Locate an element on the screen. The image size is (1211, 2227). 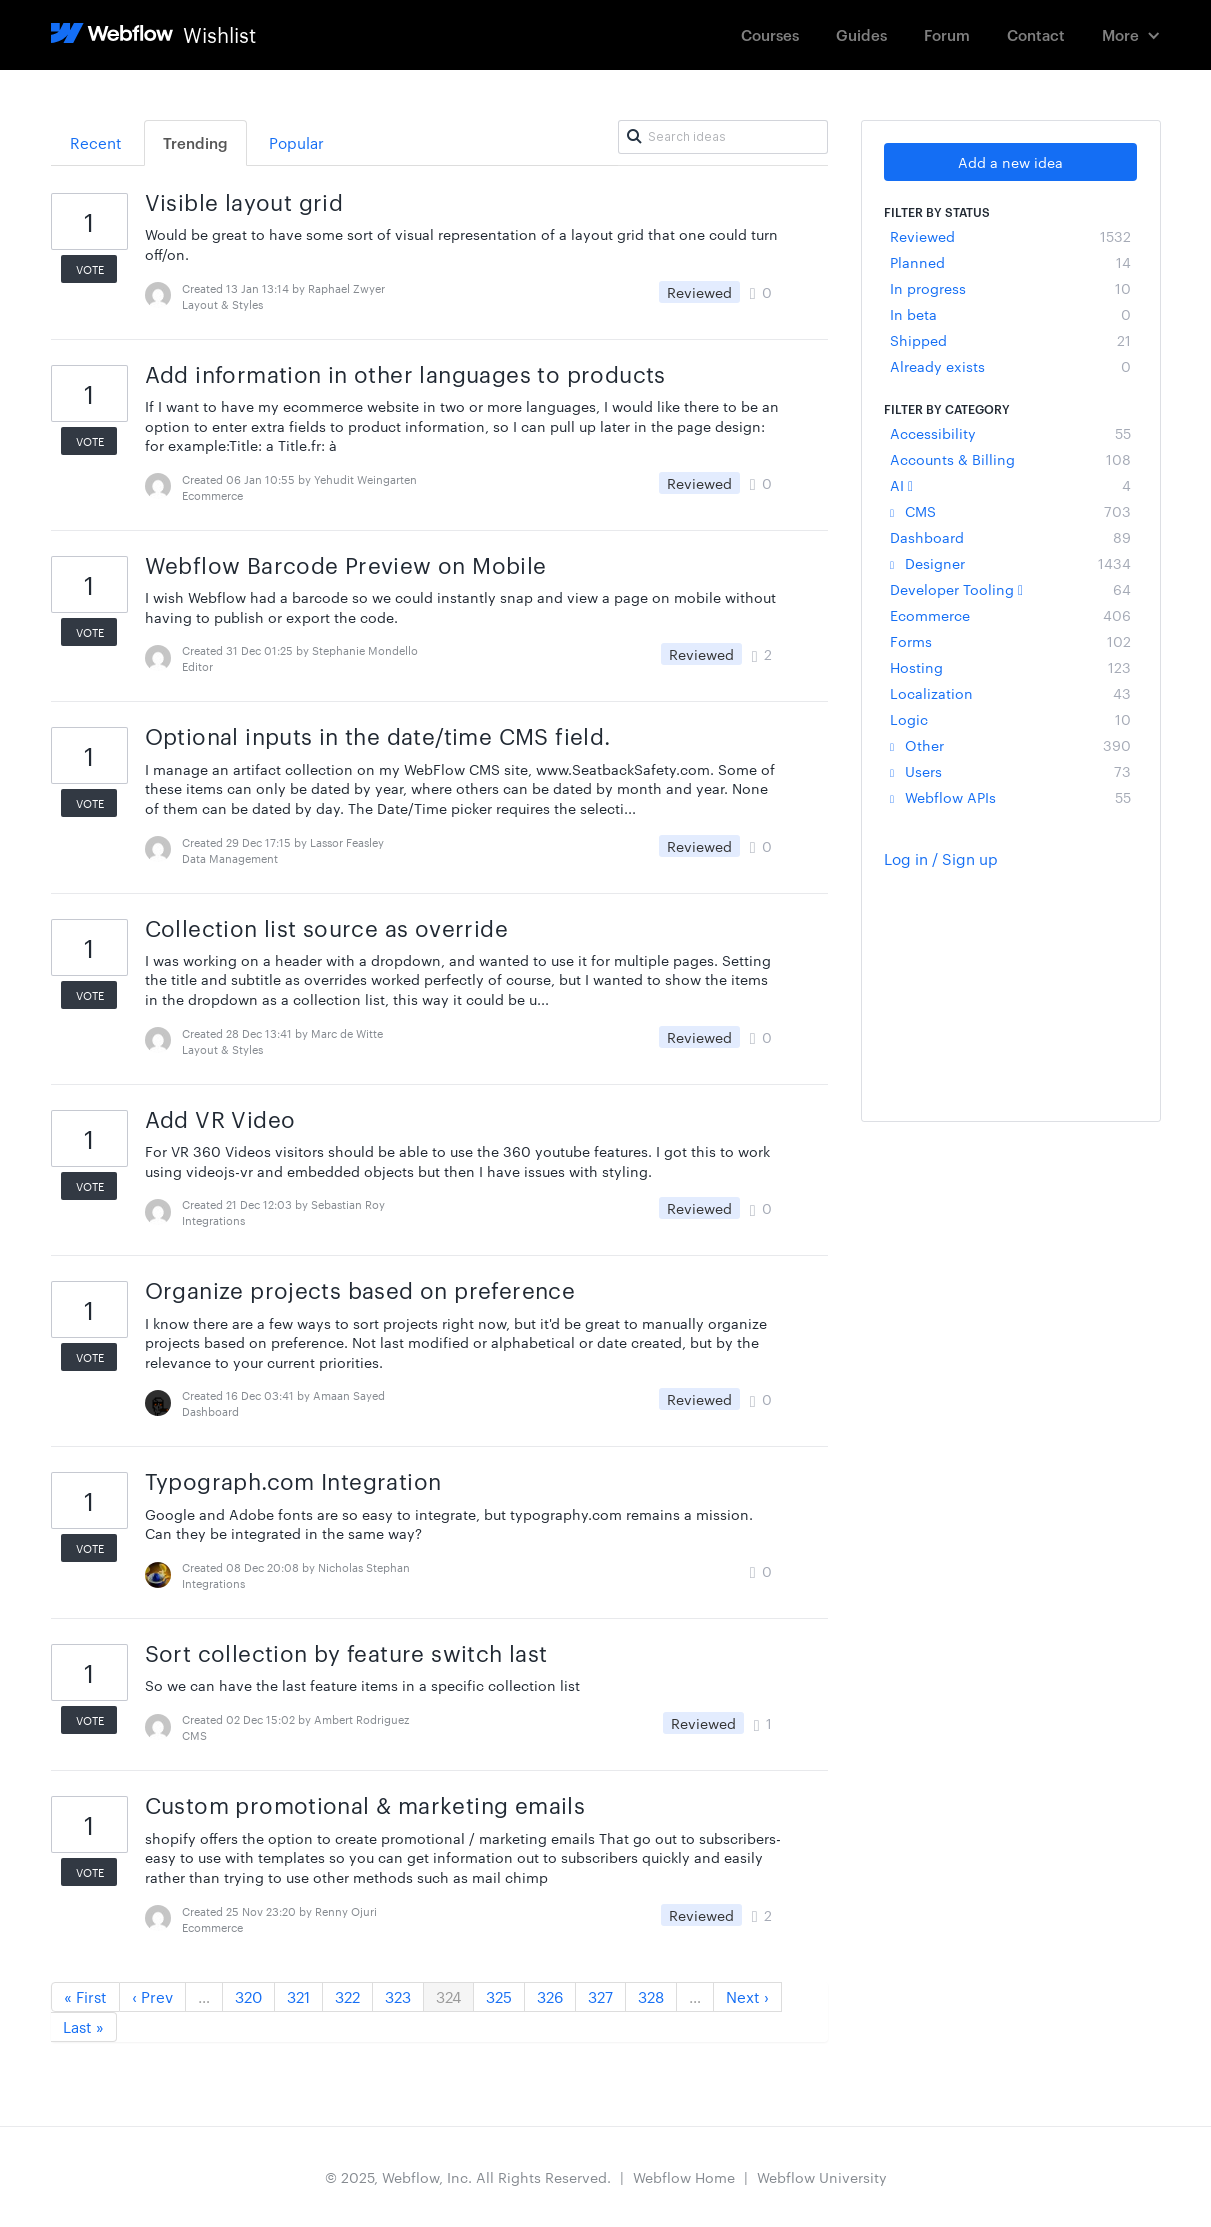
Already exists is located at coordinates (1010, 366).